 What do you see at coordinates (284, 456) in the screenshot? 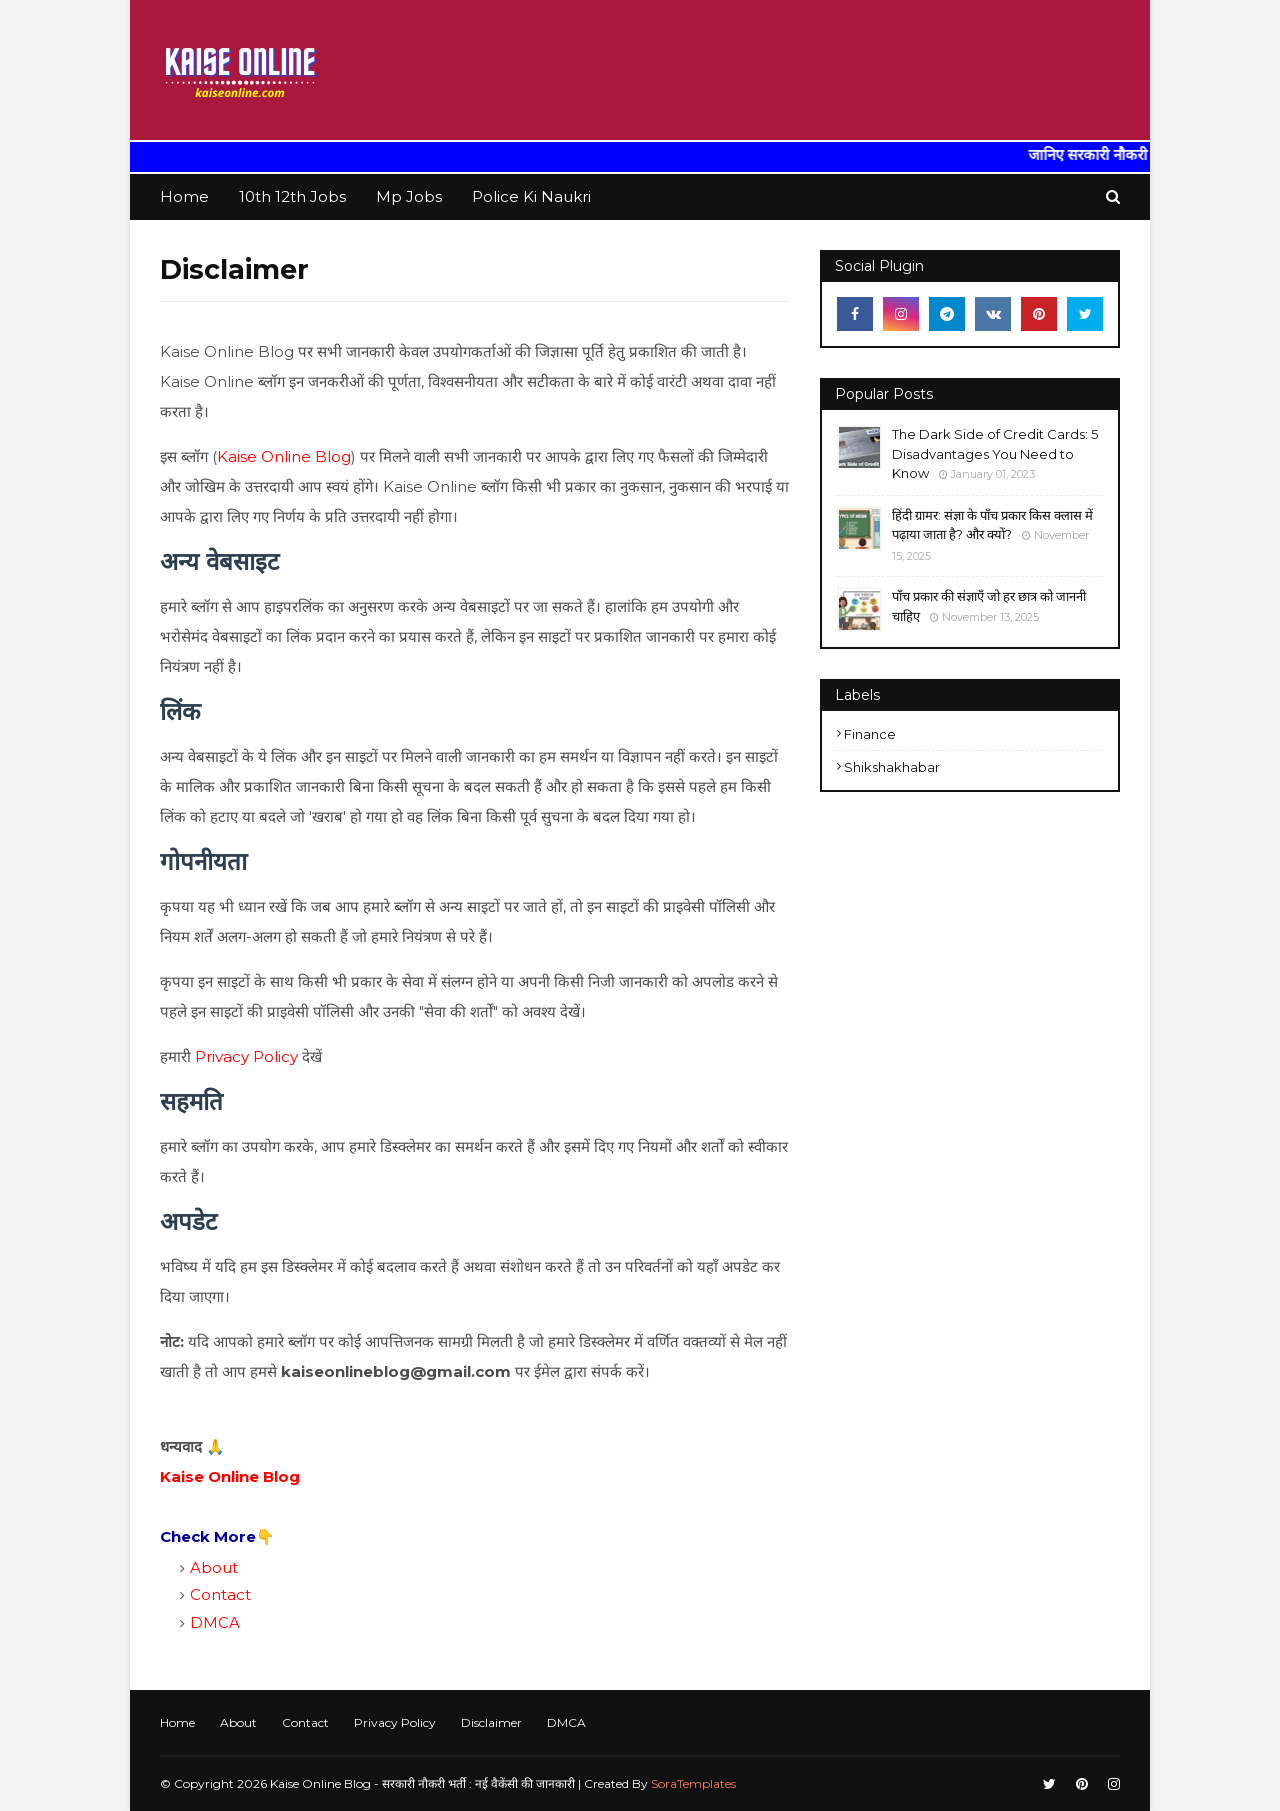
I see `Kaise Online Blog` at bounding box center [284, 456].